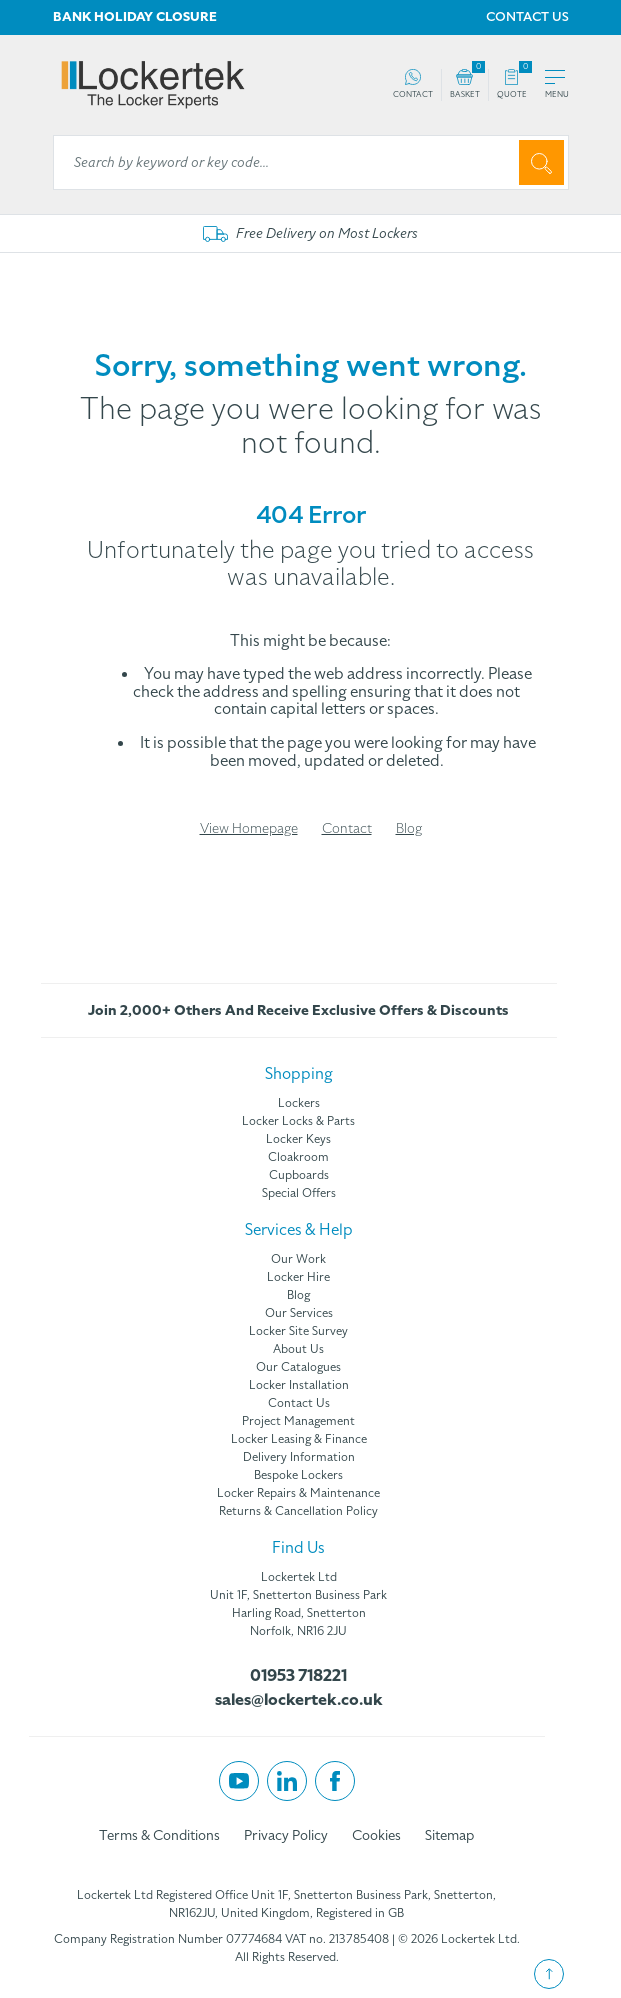 This screenshot has height=1998, width=621. Describe the element at coordinates (299, 1700) in the screenshot. I see `sales@lockertek.co.uk` at that location.